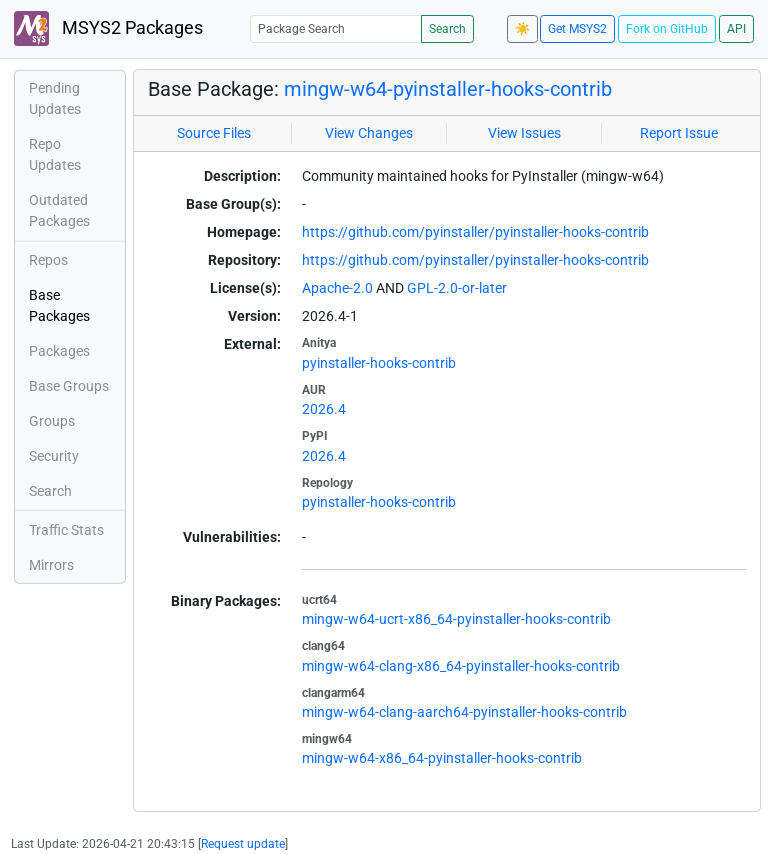  Describe the element at coordinates (736, 29) in the screenshot. I see `API` at that location.